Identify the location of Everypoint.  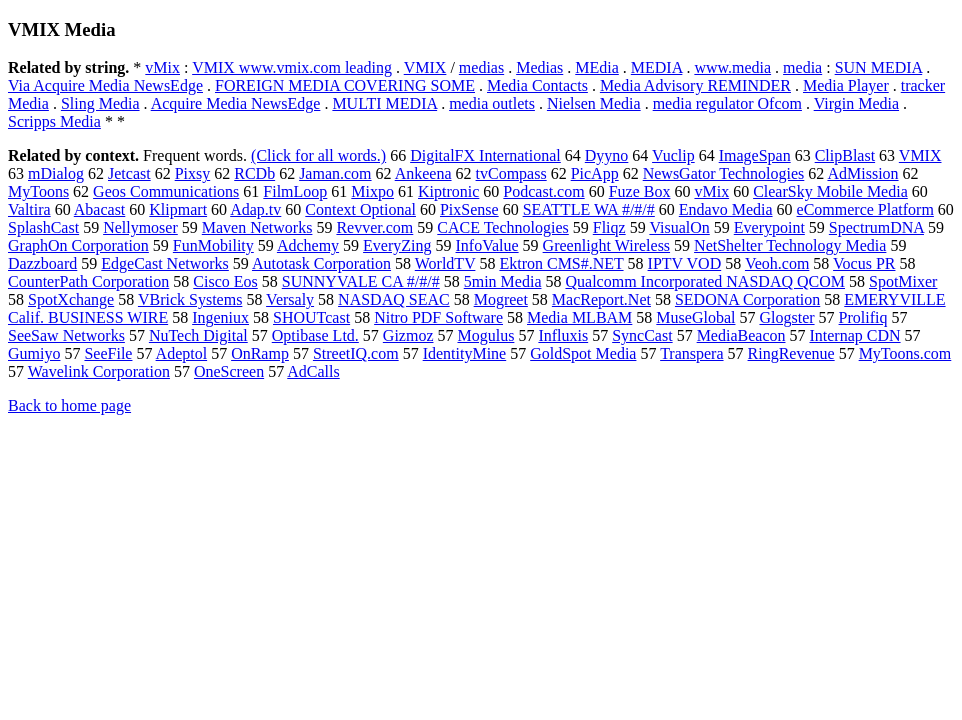
(769, 227).